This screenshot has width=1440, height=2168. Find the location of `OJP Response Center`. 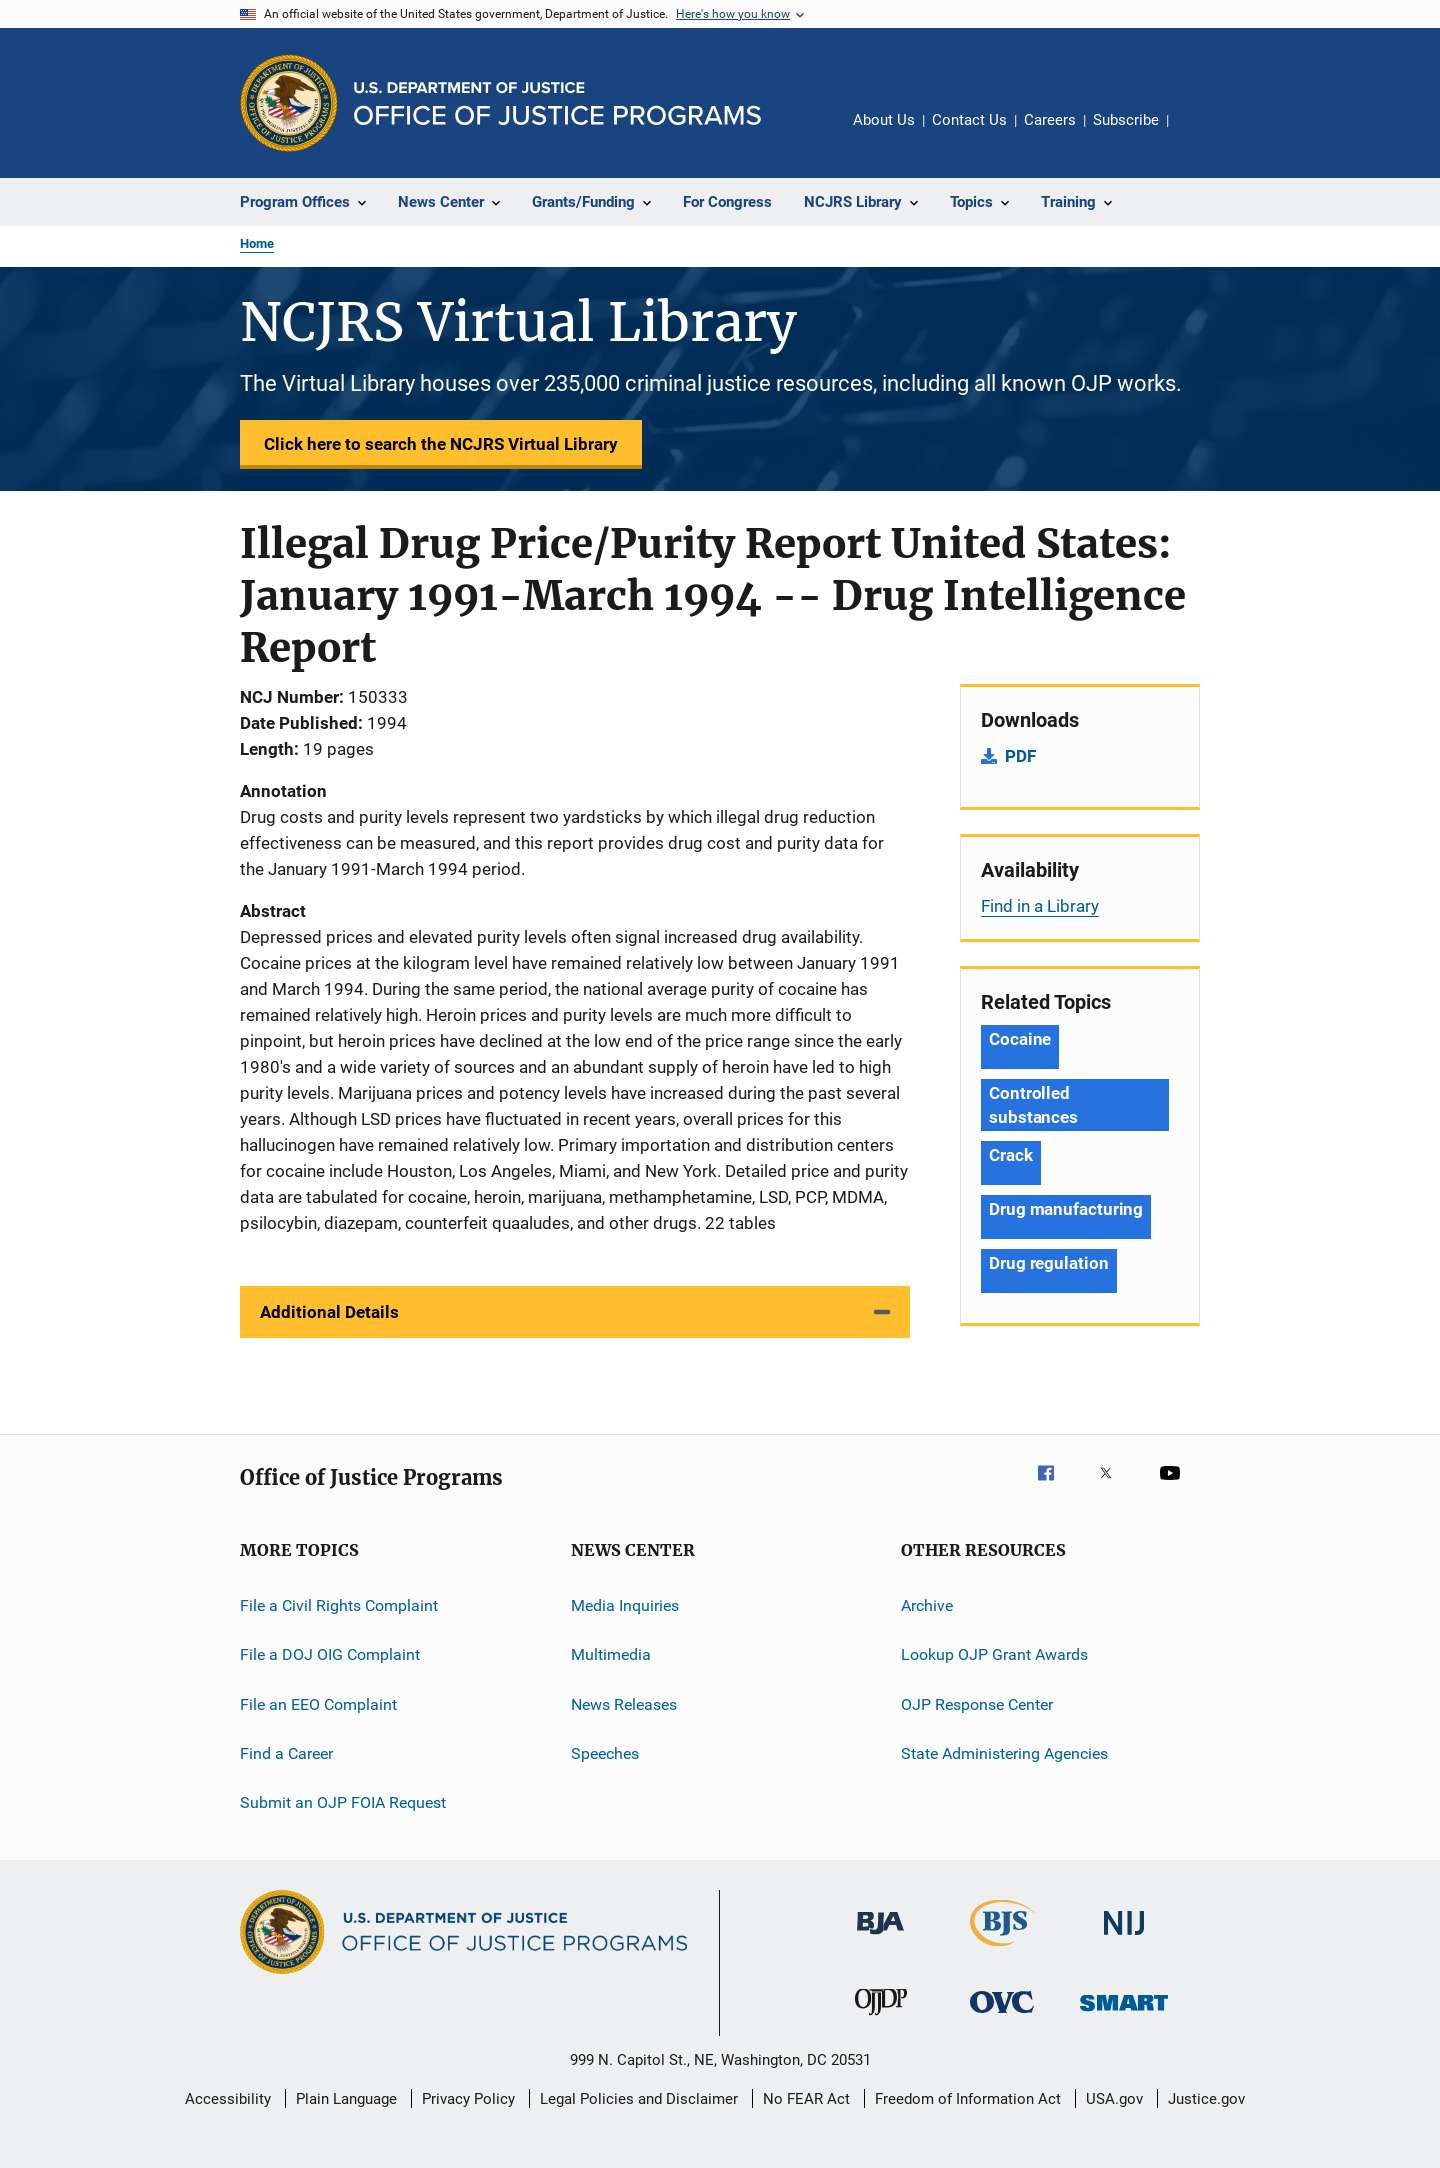

OJP Response Center is located at coordinates (977, 1704).